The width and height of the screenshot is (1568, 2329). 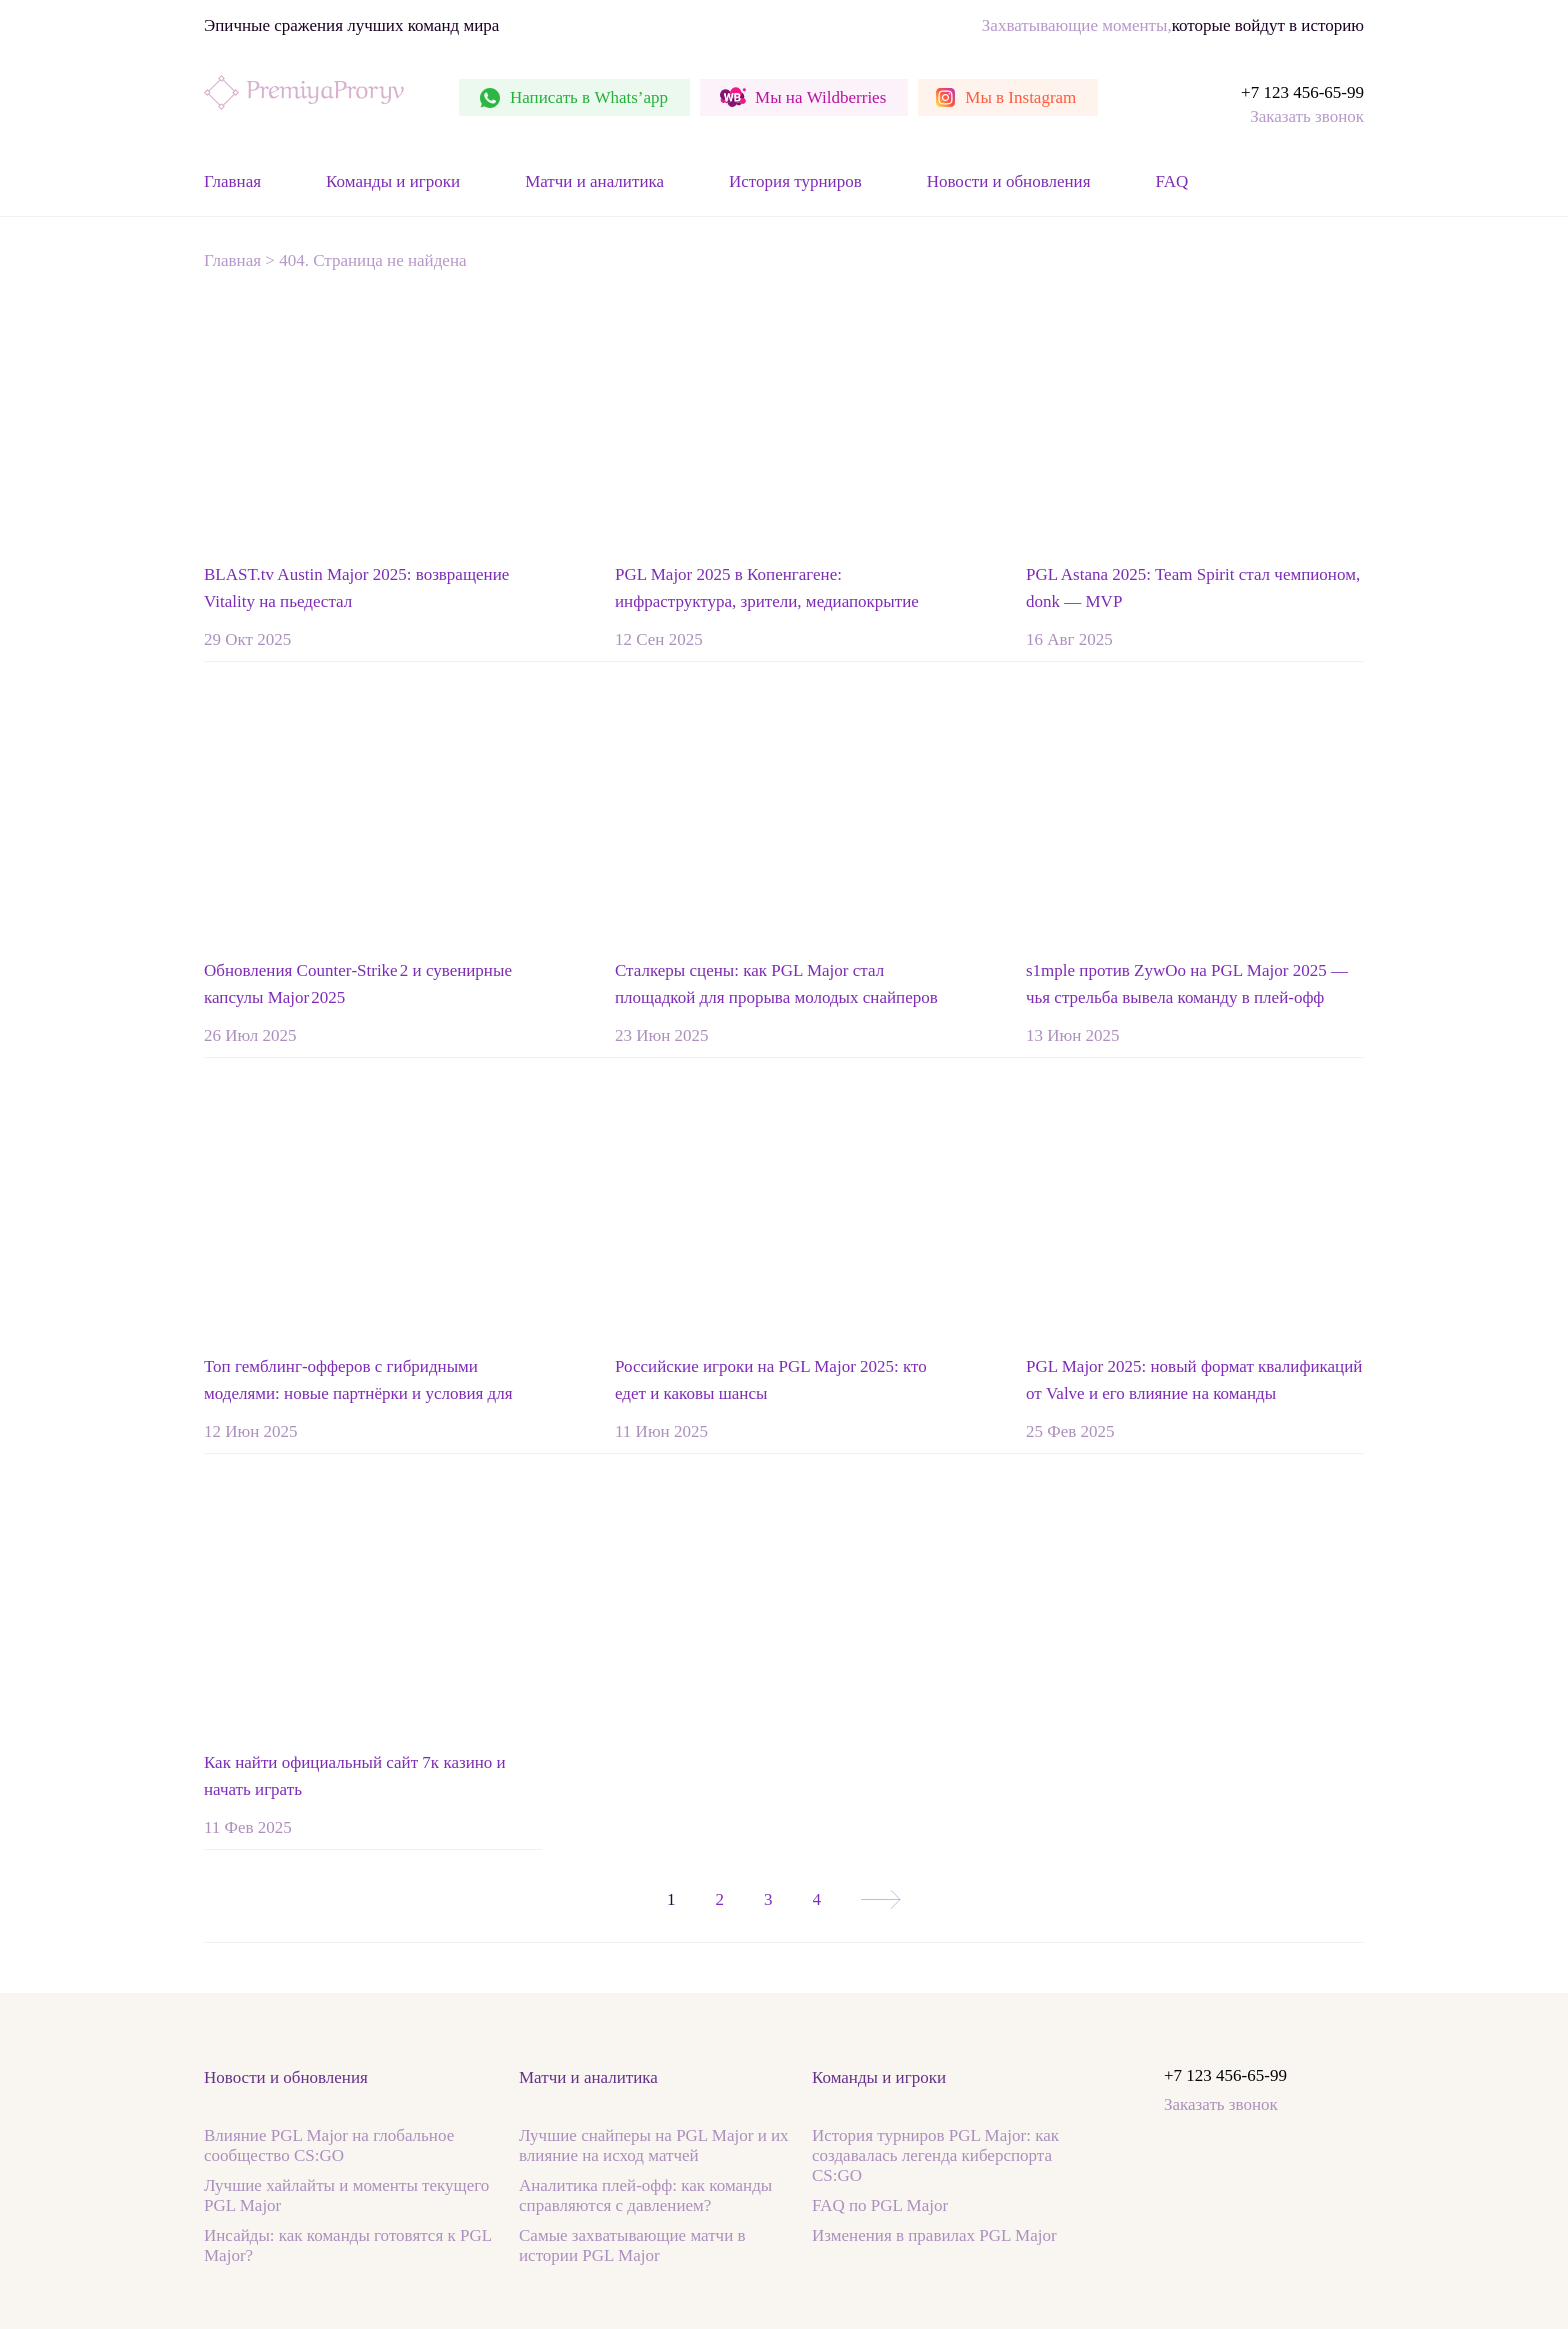 I want to click on Команды и игроки, so click(x=393, y=181).